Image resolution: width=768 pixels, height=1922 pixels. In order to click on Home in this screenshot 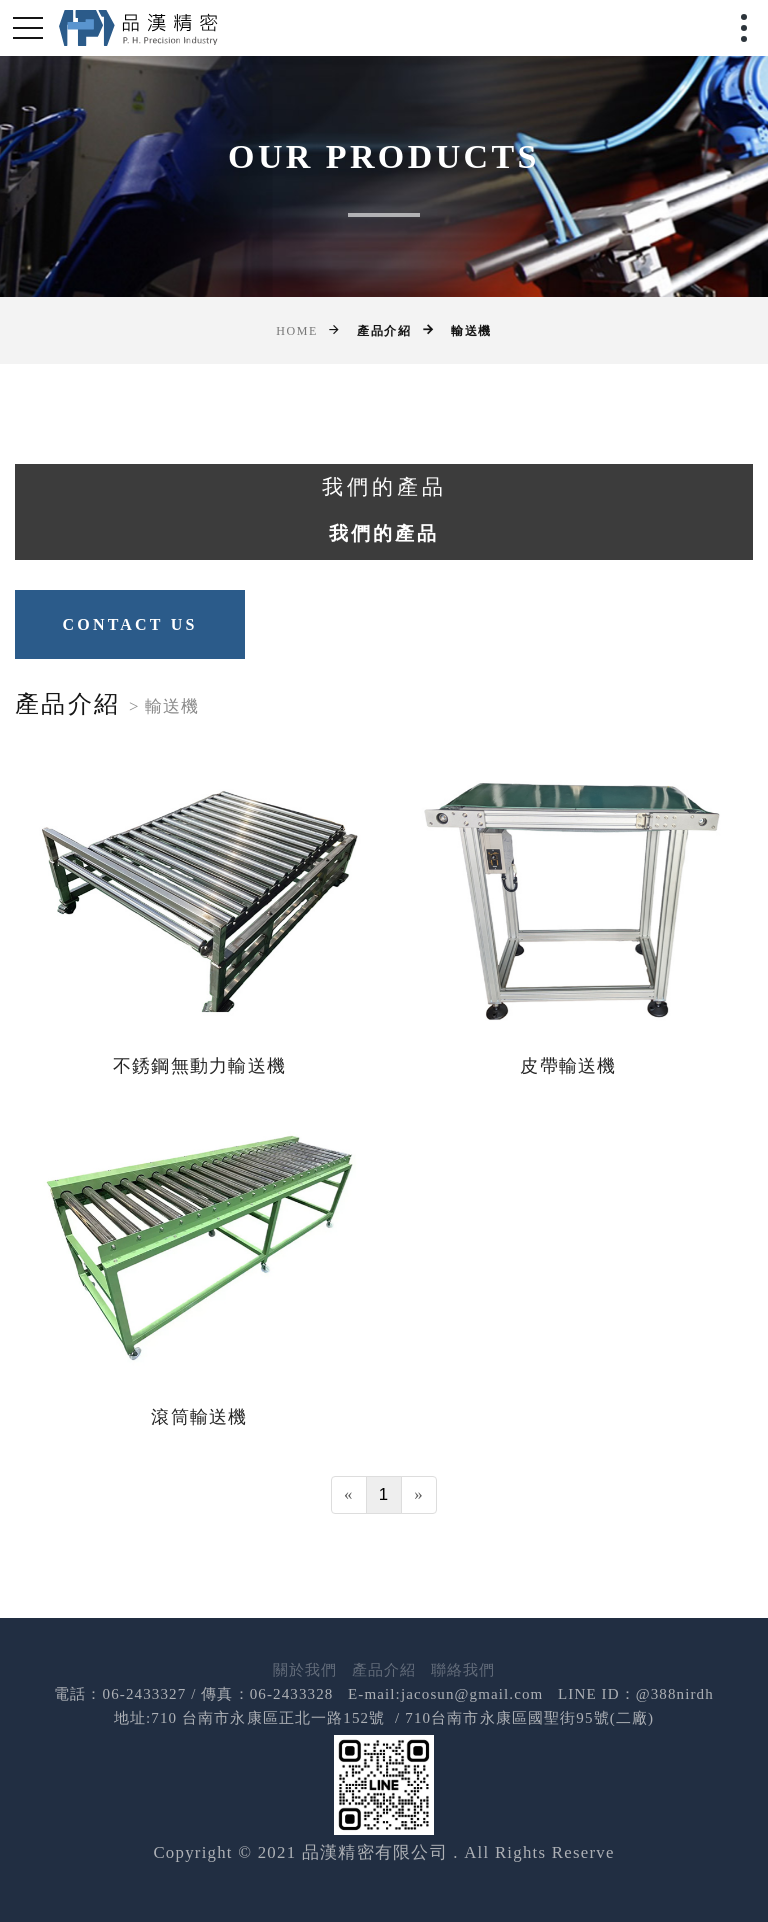, I will do `click(297, 331)`.